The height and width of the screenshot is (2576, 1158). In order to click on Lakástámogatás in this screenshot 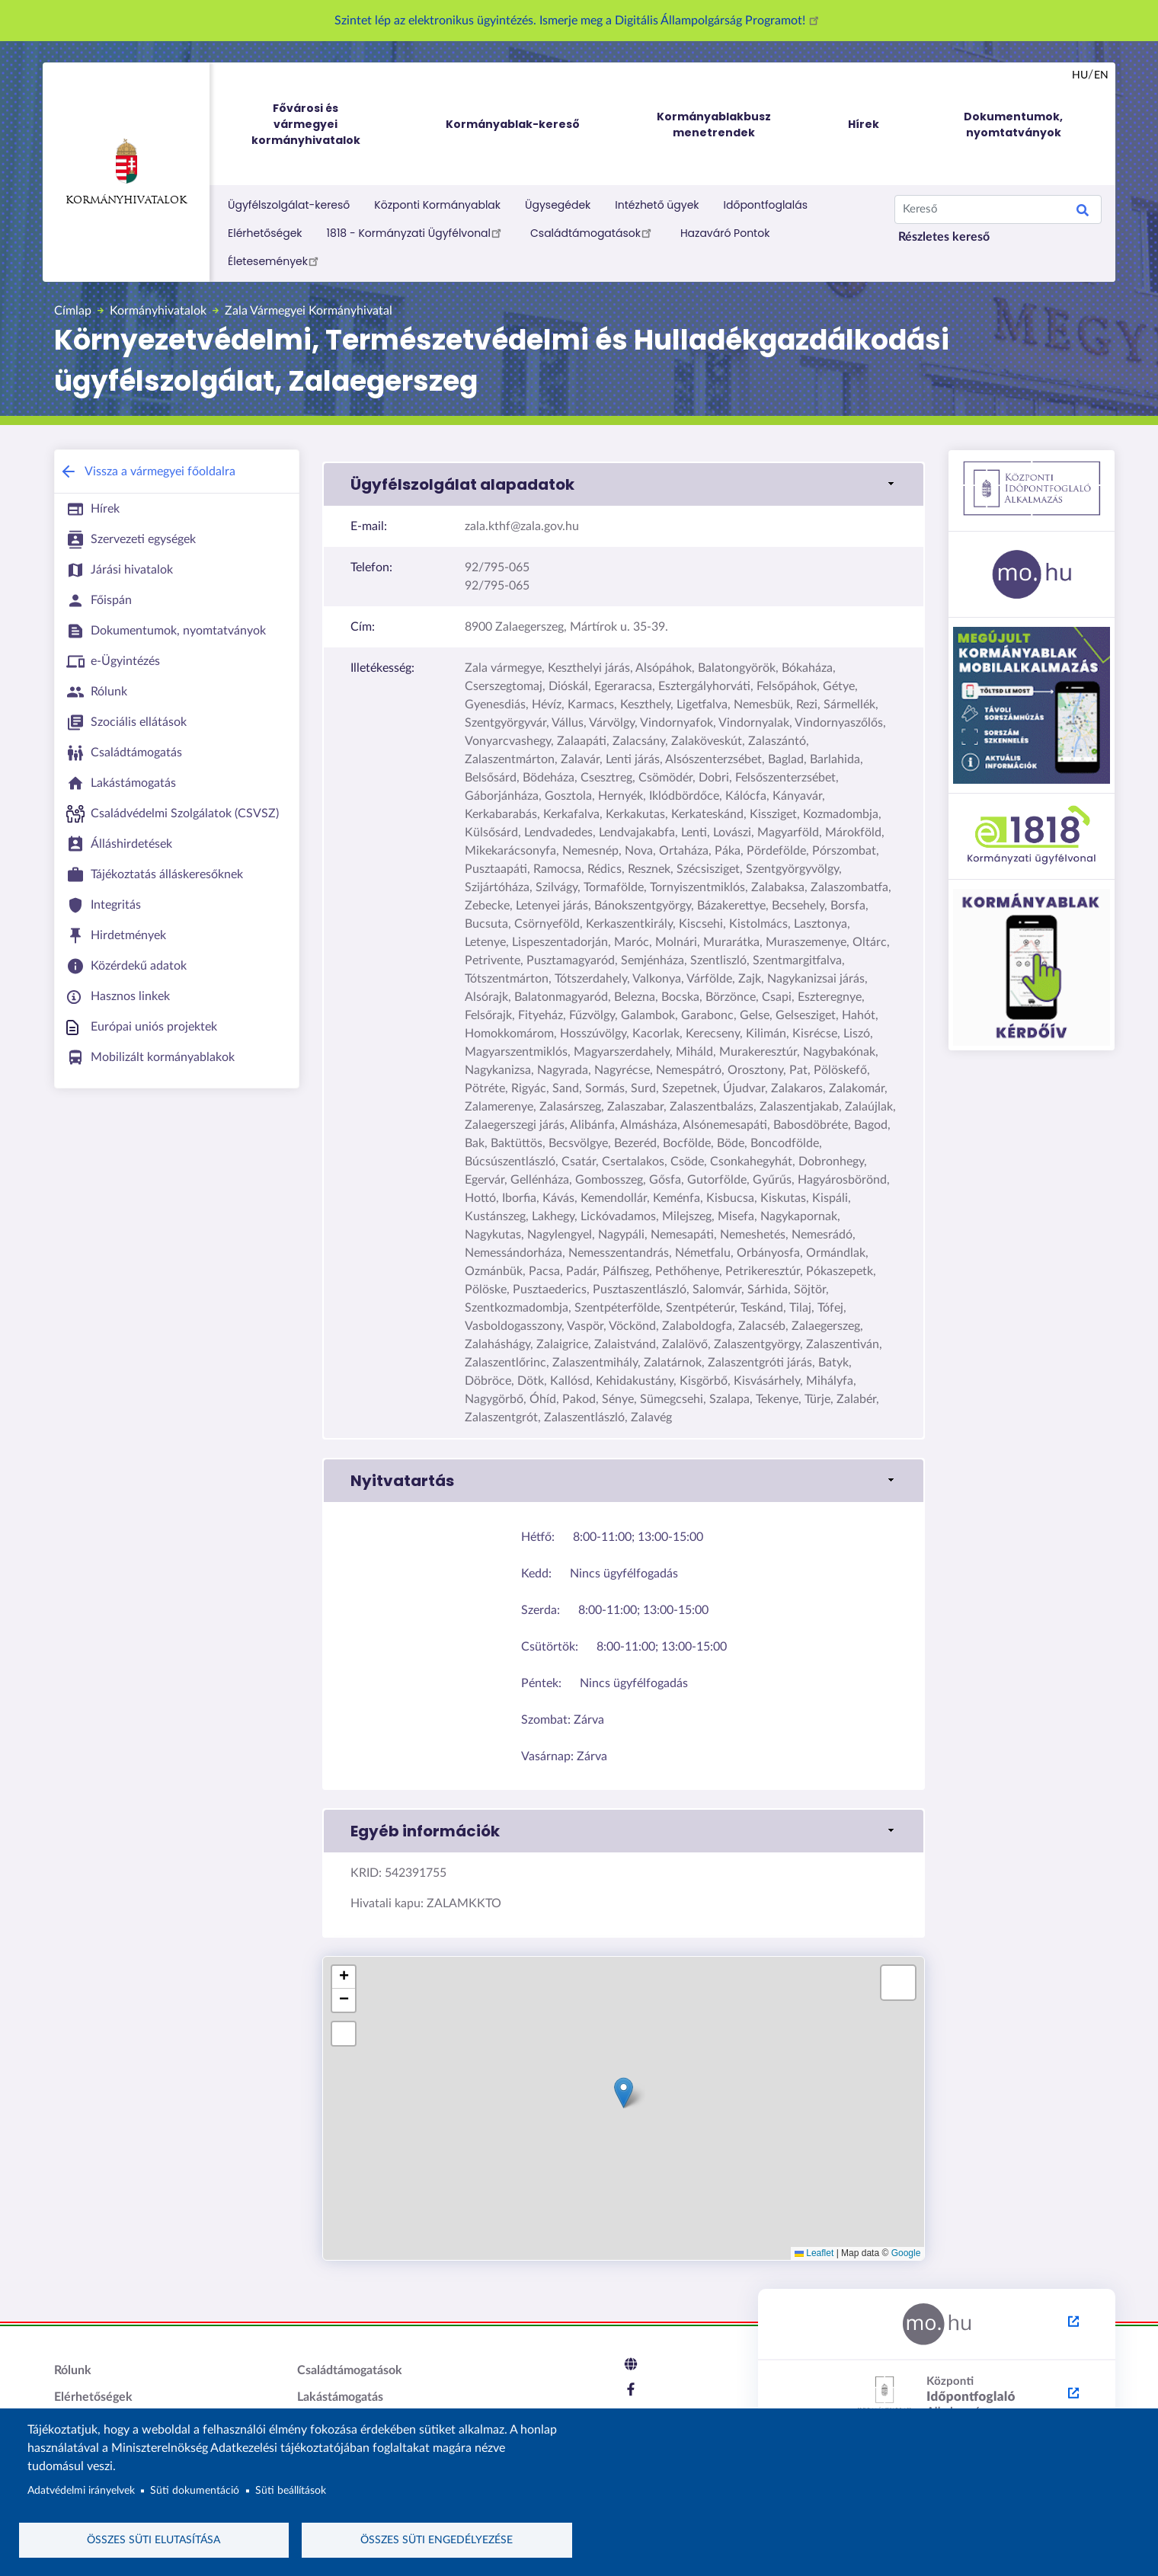, I will do `click(340, 2397)`.